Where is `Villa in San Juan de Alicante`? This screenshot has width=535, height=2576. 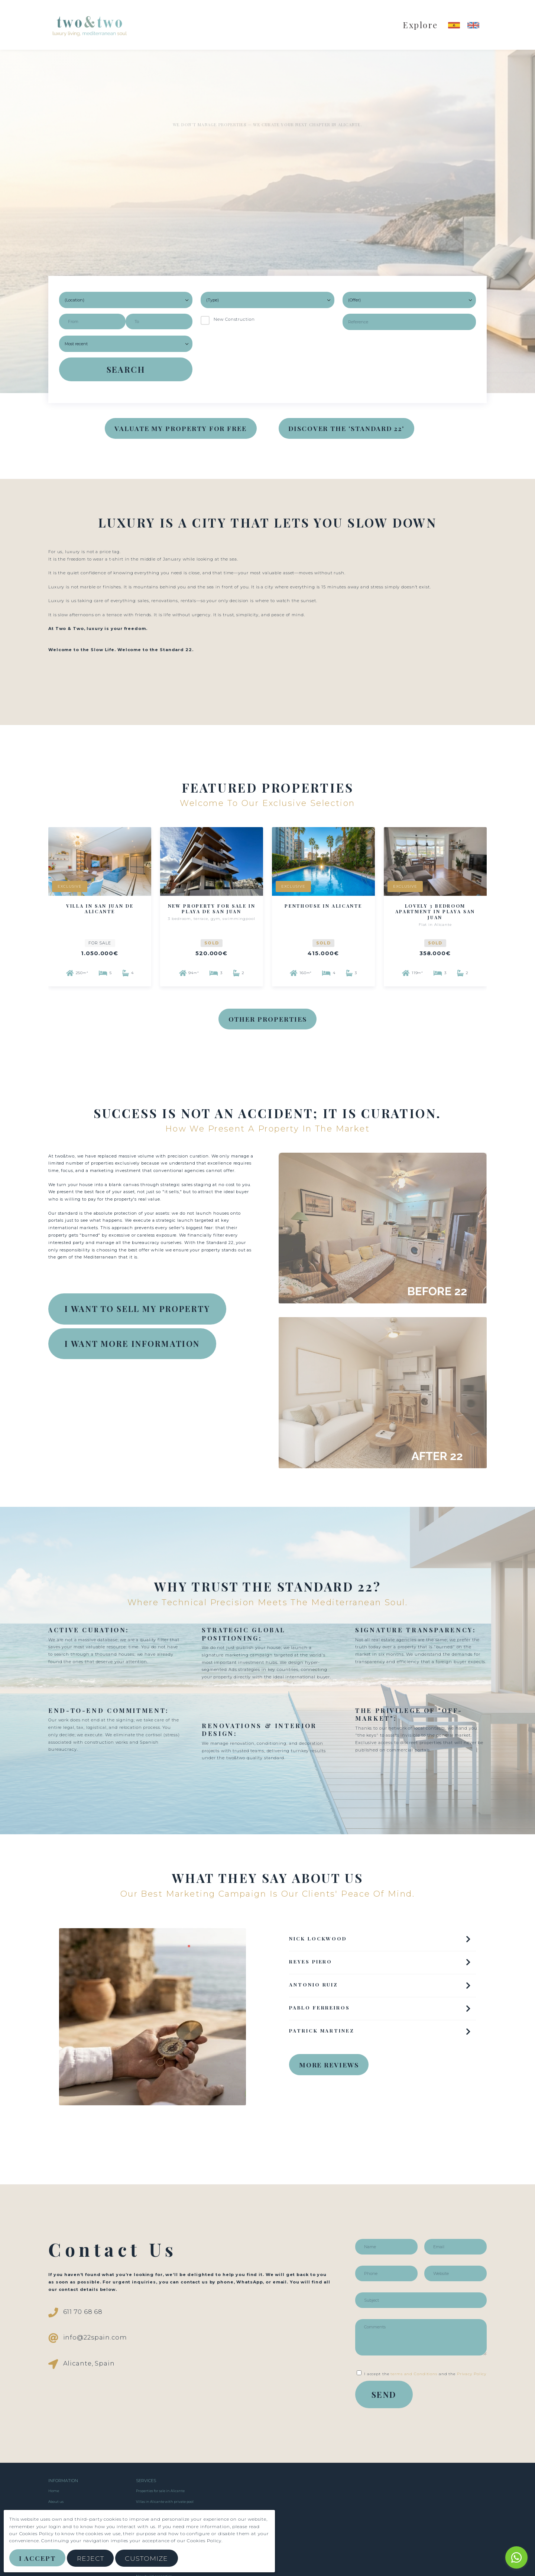 Villa in San Juan de Alicante is located at coordinates (99, 909).